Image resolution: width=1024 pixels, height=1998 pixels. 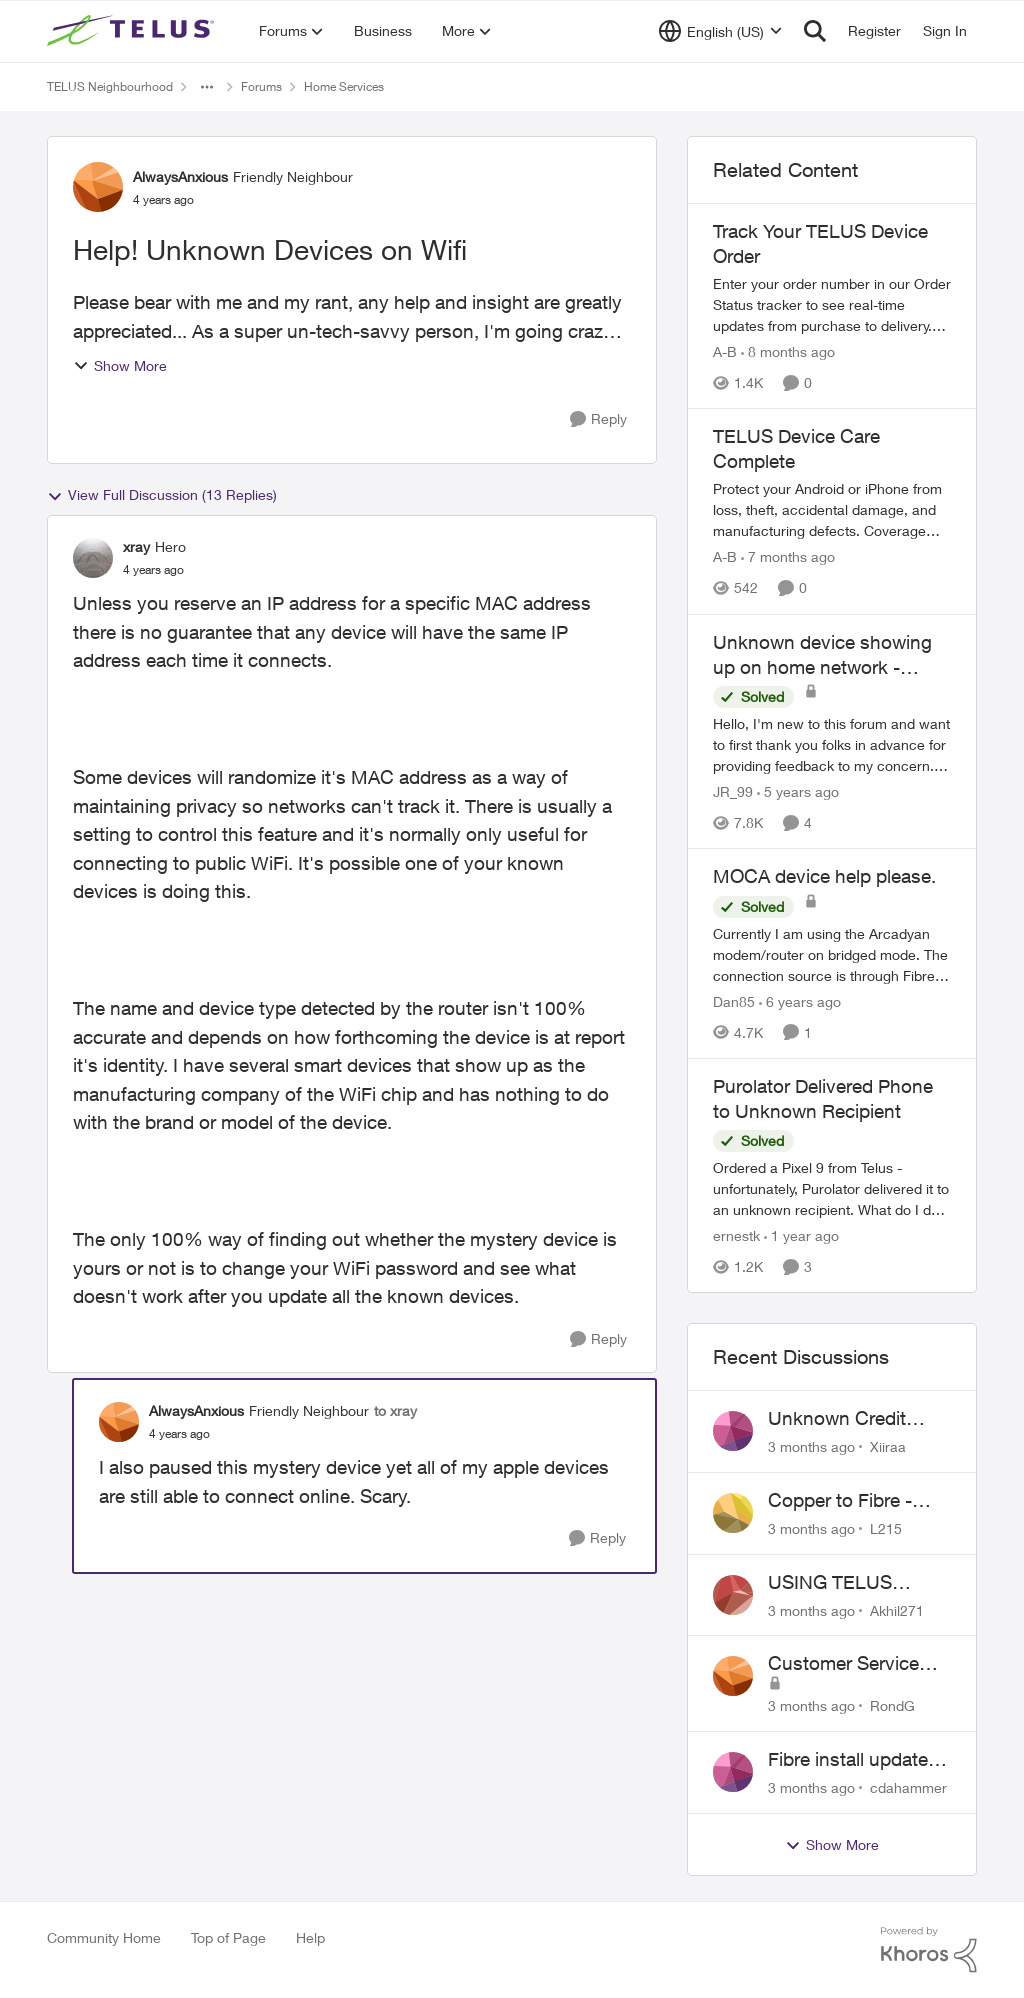 I want to click on [Go to community home page], so click(x=133, y=31).